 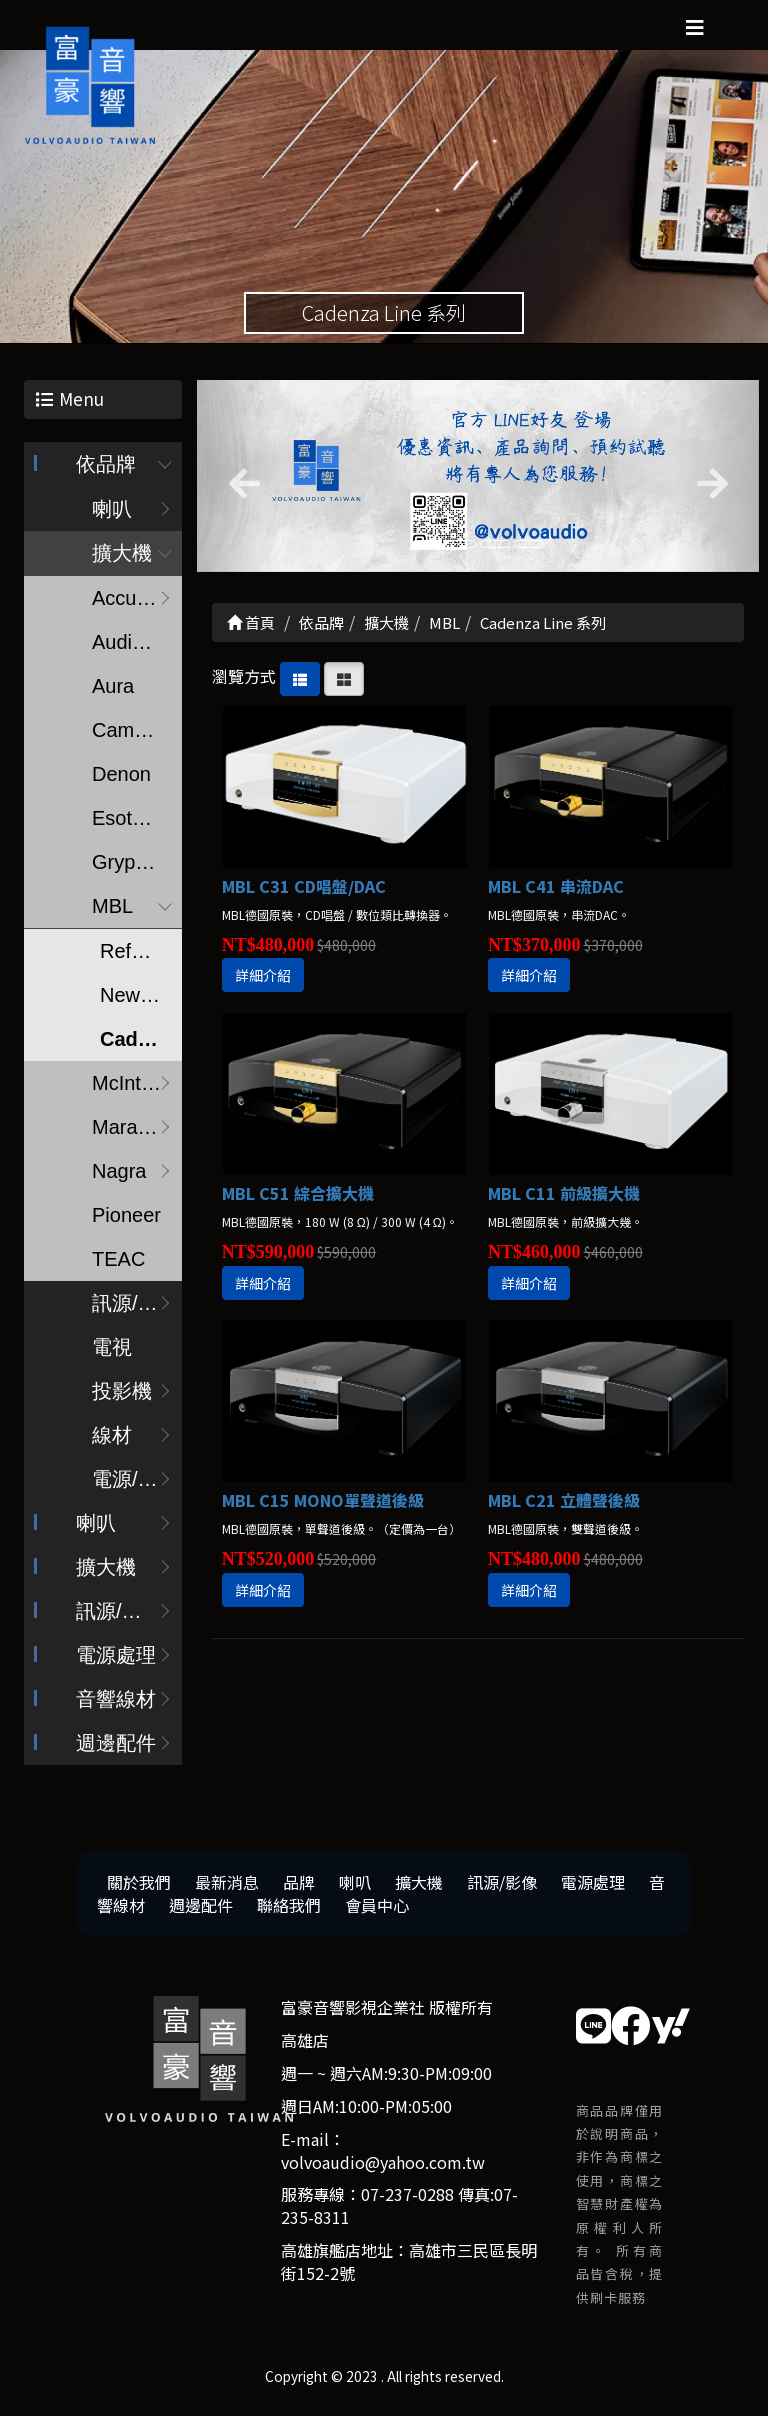 I want to click on 音響線材, so click(x=116, y=1703).